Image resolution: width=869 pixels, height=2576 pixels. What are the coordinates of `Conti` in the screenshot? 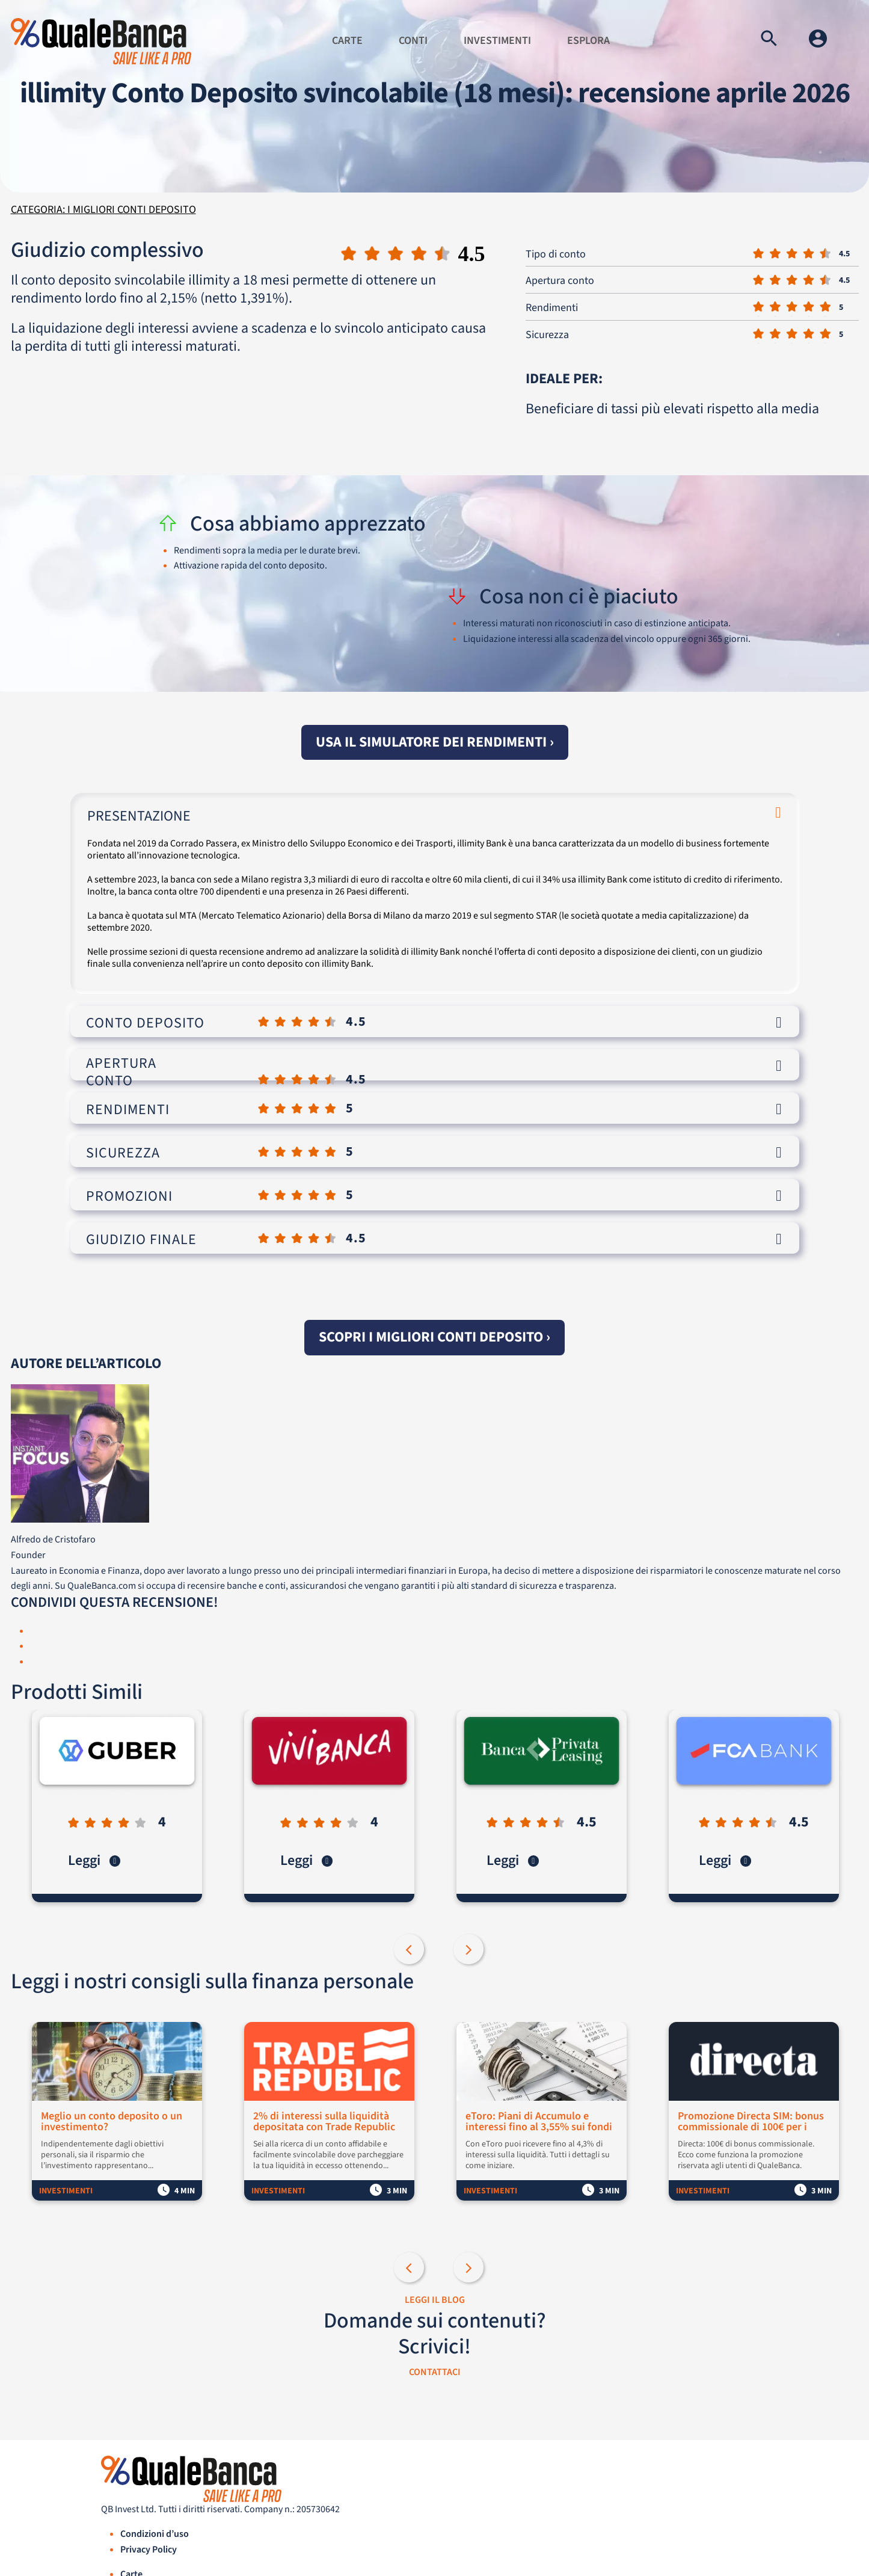 It's located at (413, 40).